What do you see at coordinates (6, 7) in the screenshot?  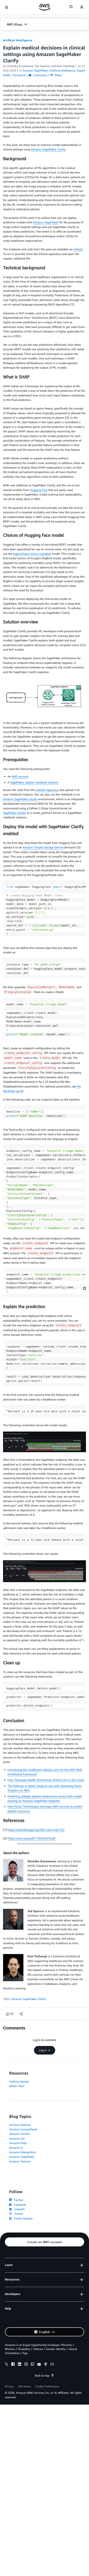 I see `[Open navigation menu]` at bounding box center [6, 7].